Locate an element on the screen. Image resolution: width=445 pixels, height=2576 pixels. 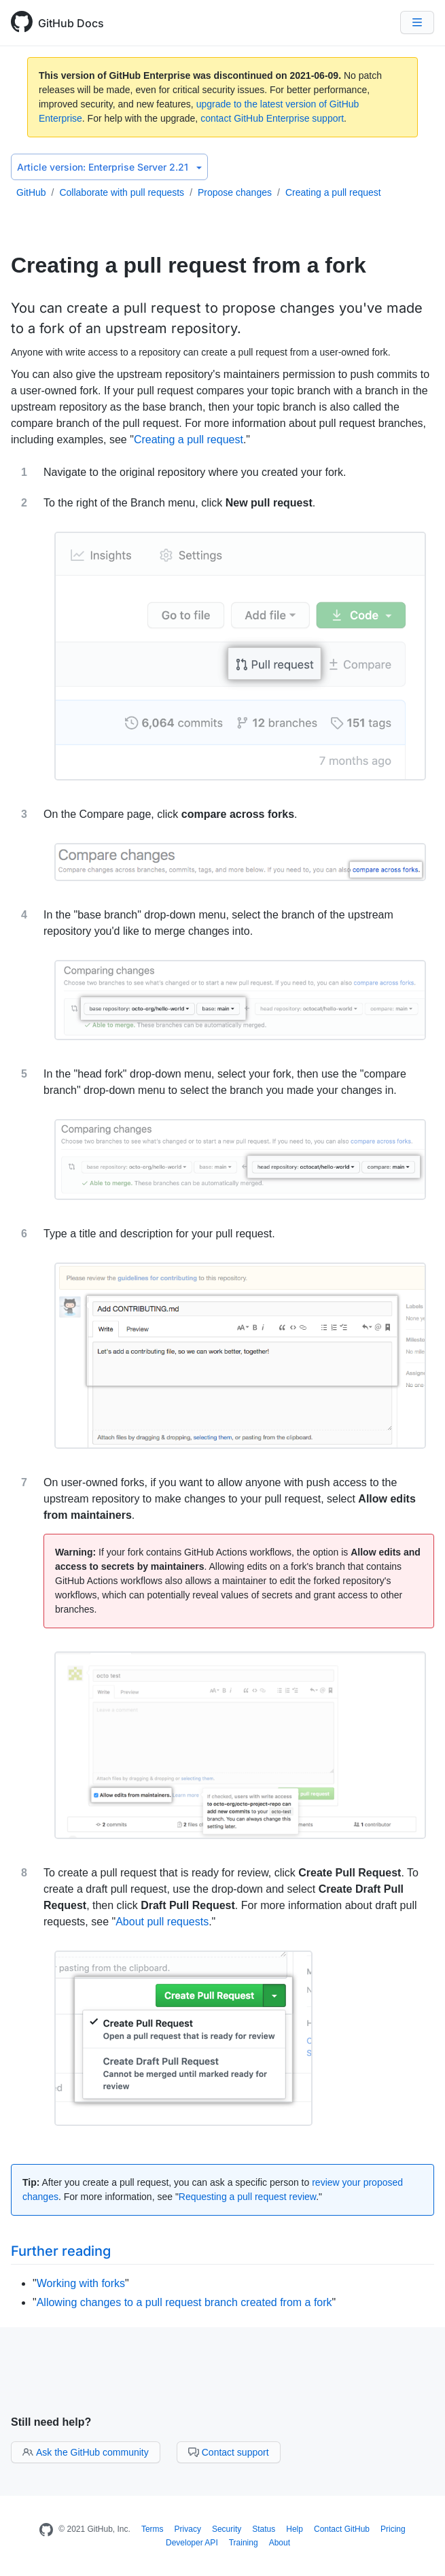
Terms is located at coordinates (152, 2529).